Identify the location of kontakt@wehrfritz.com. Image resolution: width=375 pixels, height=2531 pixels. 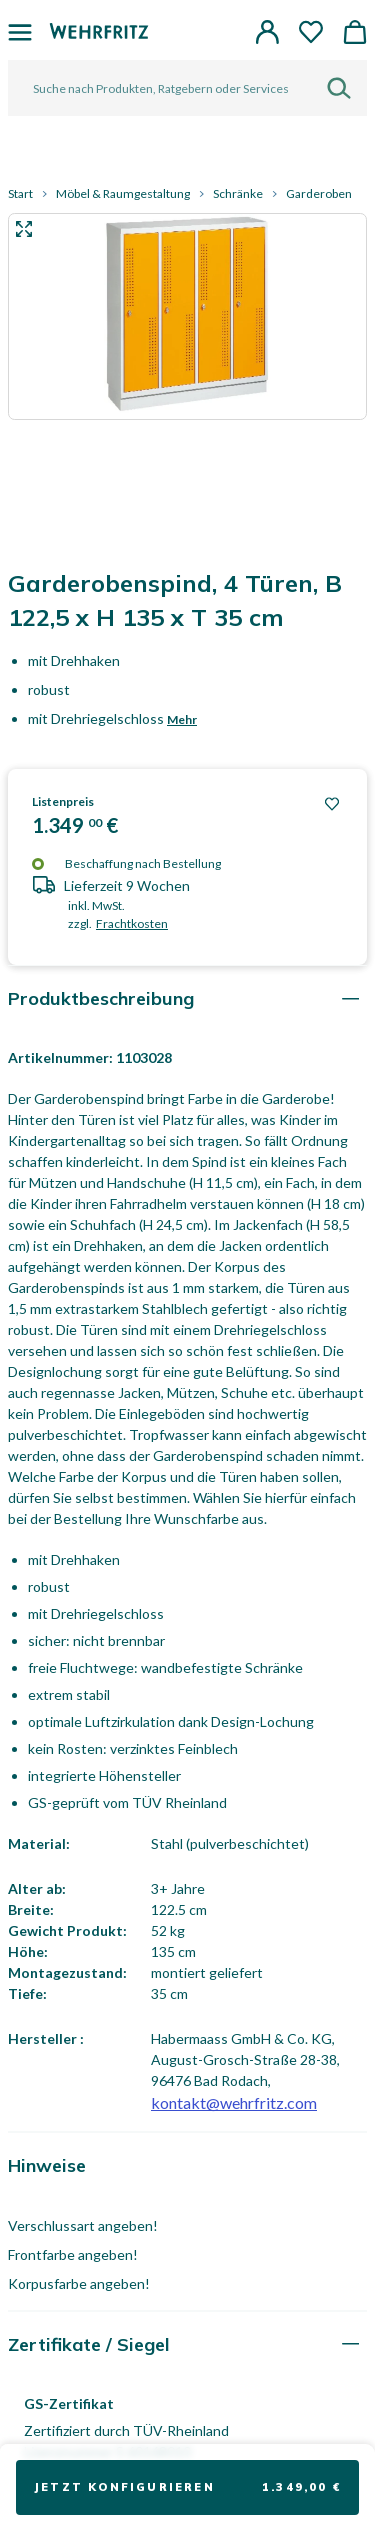
(234, 2102).